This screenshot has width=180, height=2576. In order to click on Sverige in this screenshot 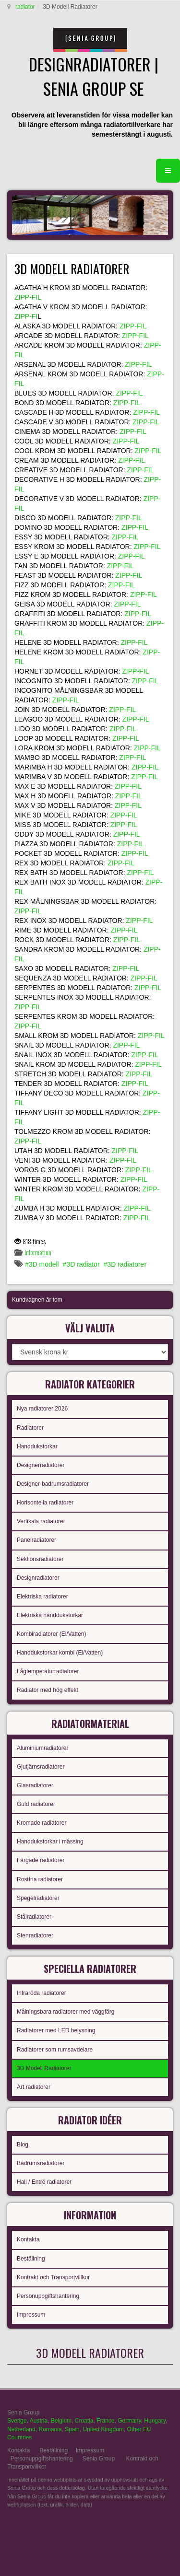, I will do `click(17, 2420)`.